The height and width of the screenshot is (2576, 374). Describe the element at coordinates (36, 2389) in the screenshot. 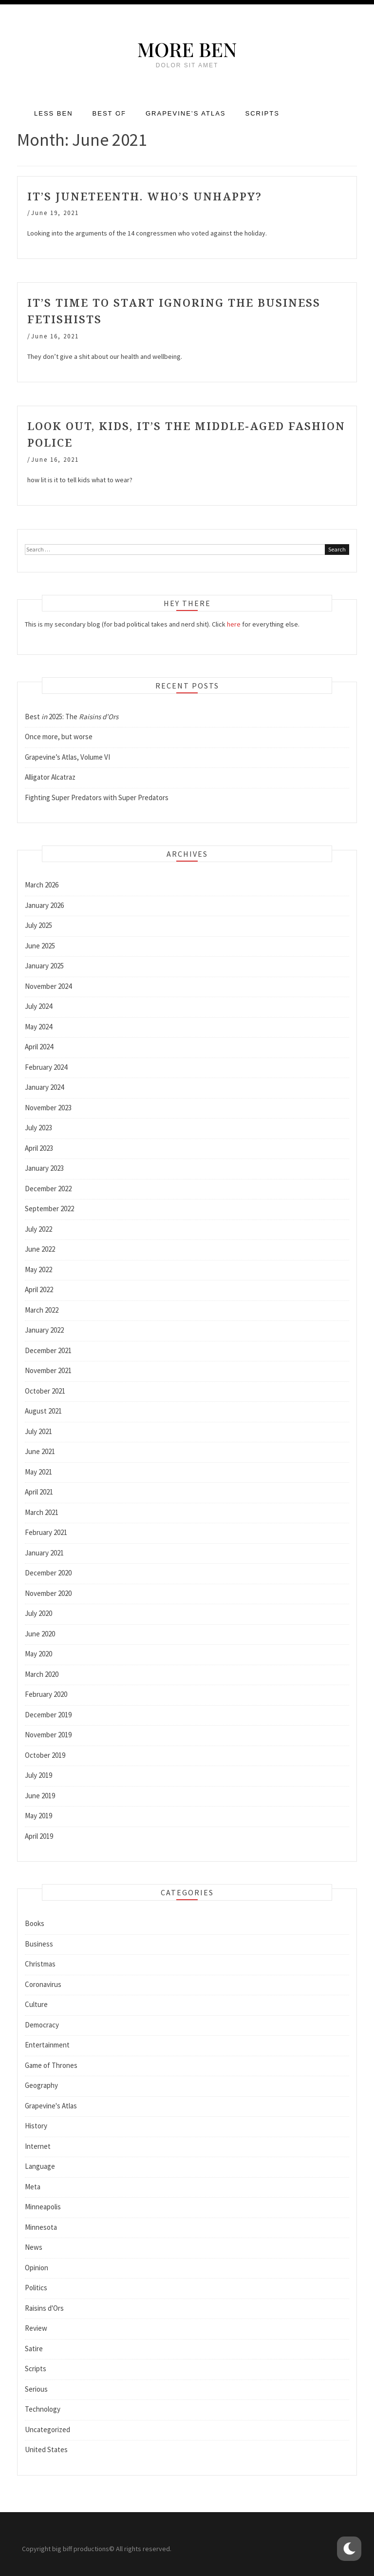

I see `Serious` at that location.